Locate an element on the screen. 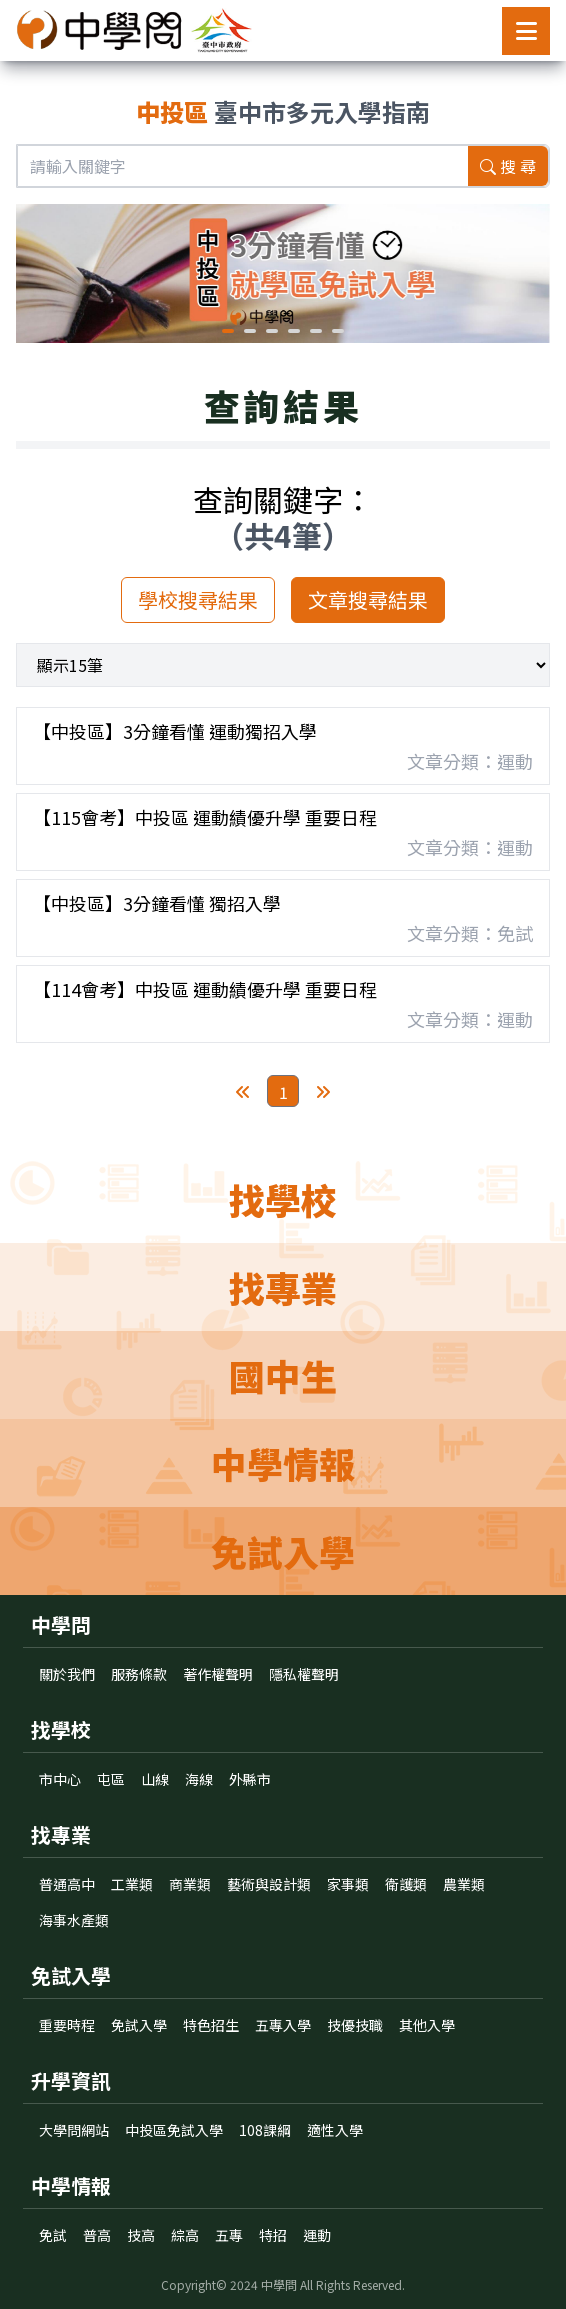 The image size is (566, 2309). 重要時程 is located at coordinates (67, 2025).